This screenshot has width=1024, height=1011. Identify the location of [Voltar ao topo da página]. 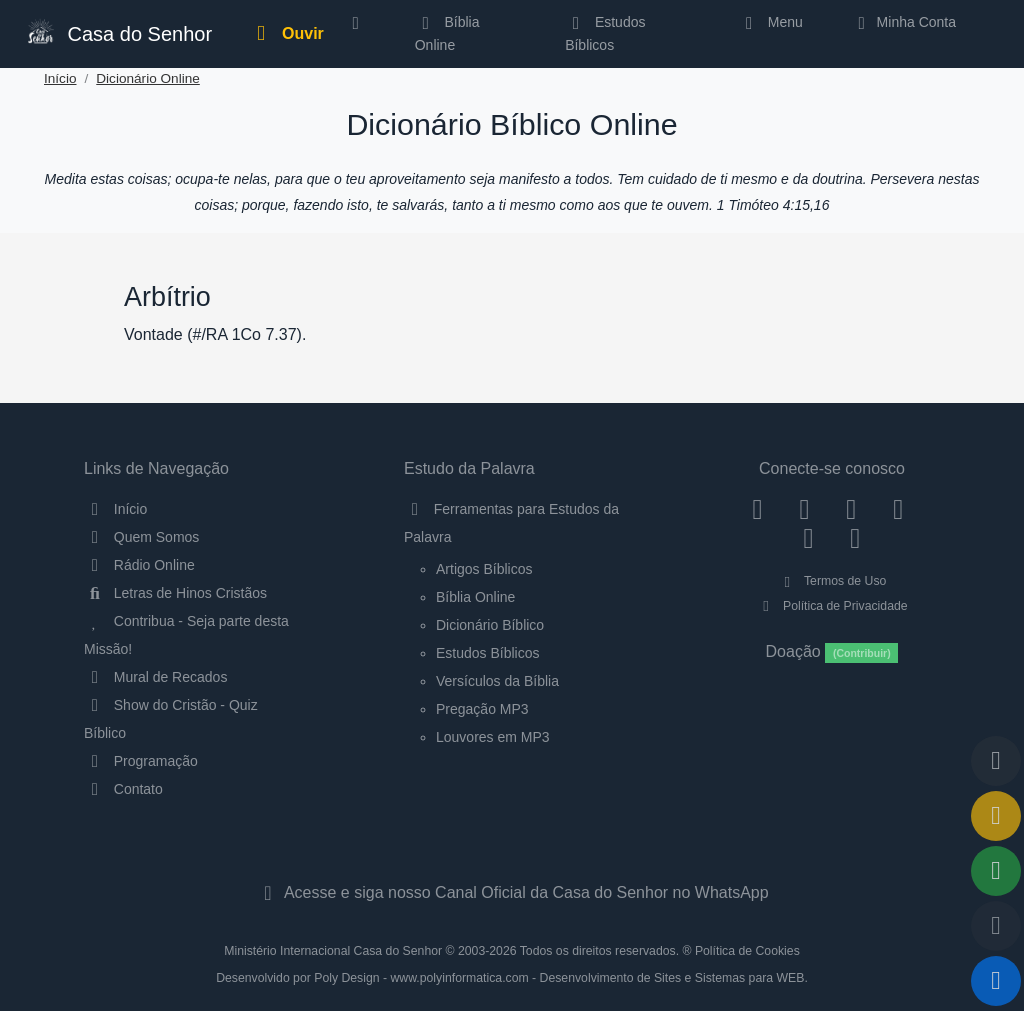
(996, 761).